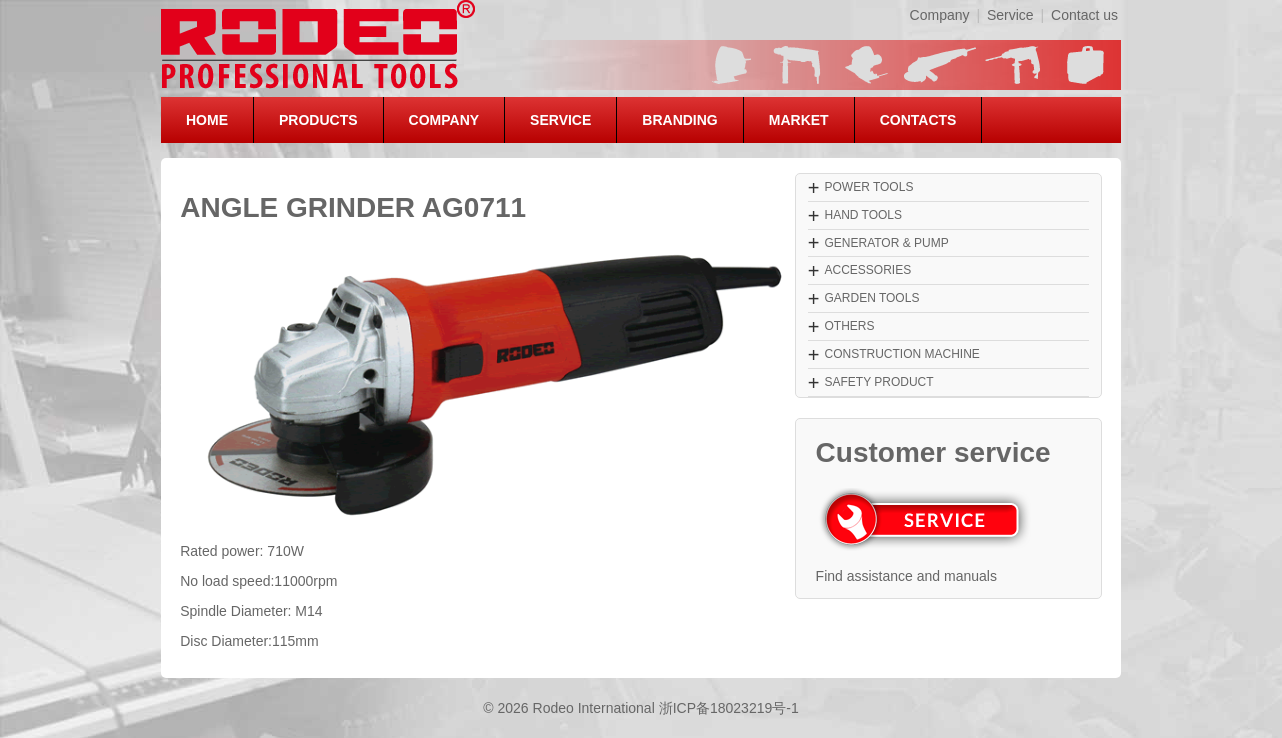  I want to click on COMPANY, so click(444, 120).